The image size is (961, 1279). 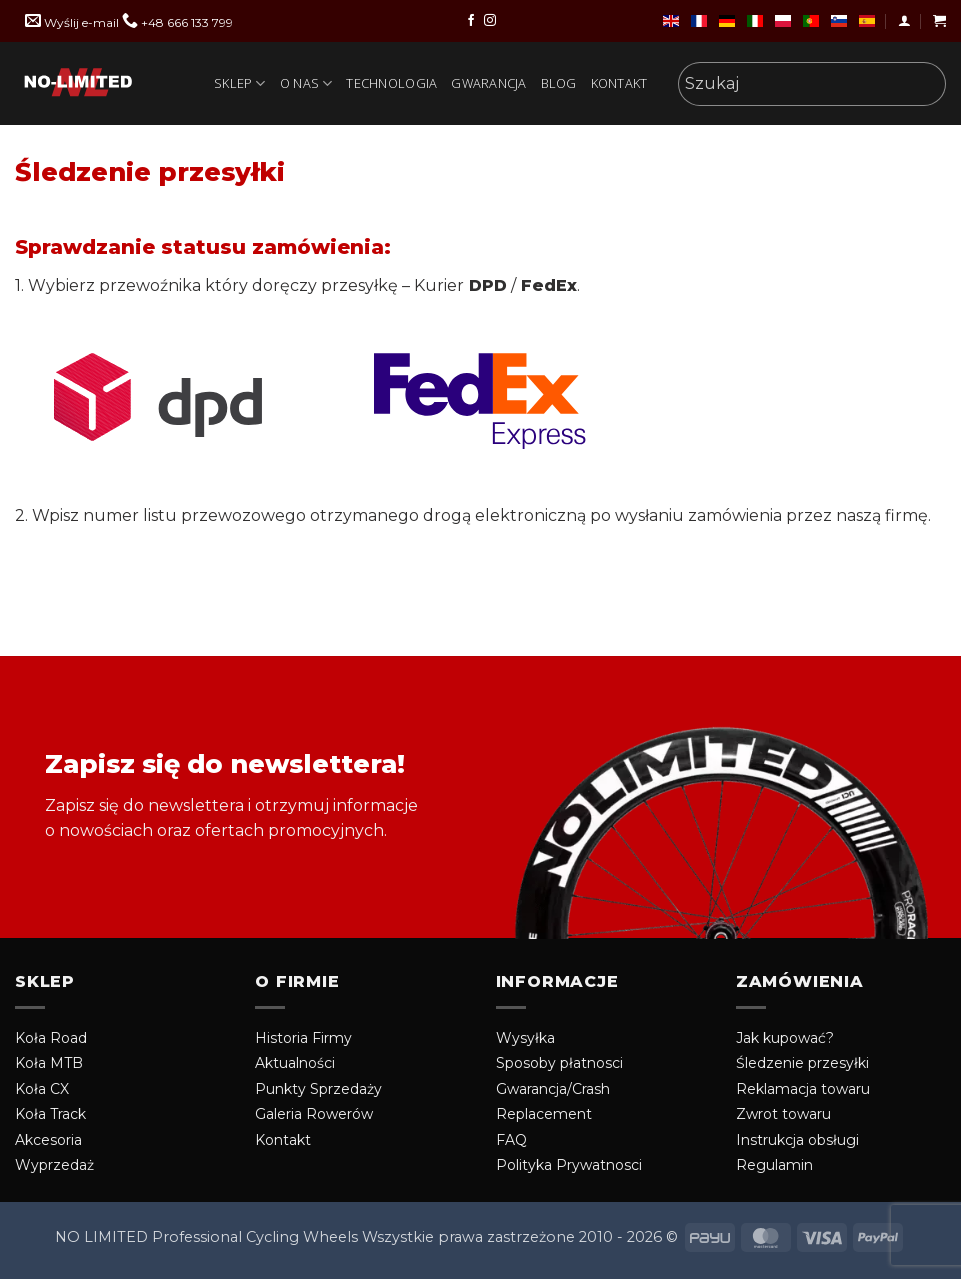 What do you see at coordinates (295, 1063) in the screenshot?
I see `Aktualności` at bounding box center [295, 1063].